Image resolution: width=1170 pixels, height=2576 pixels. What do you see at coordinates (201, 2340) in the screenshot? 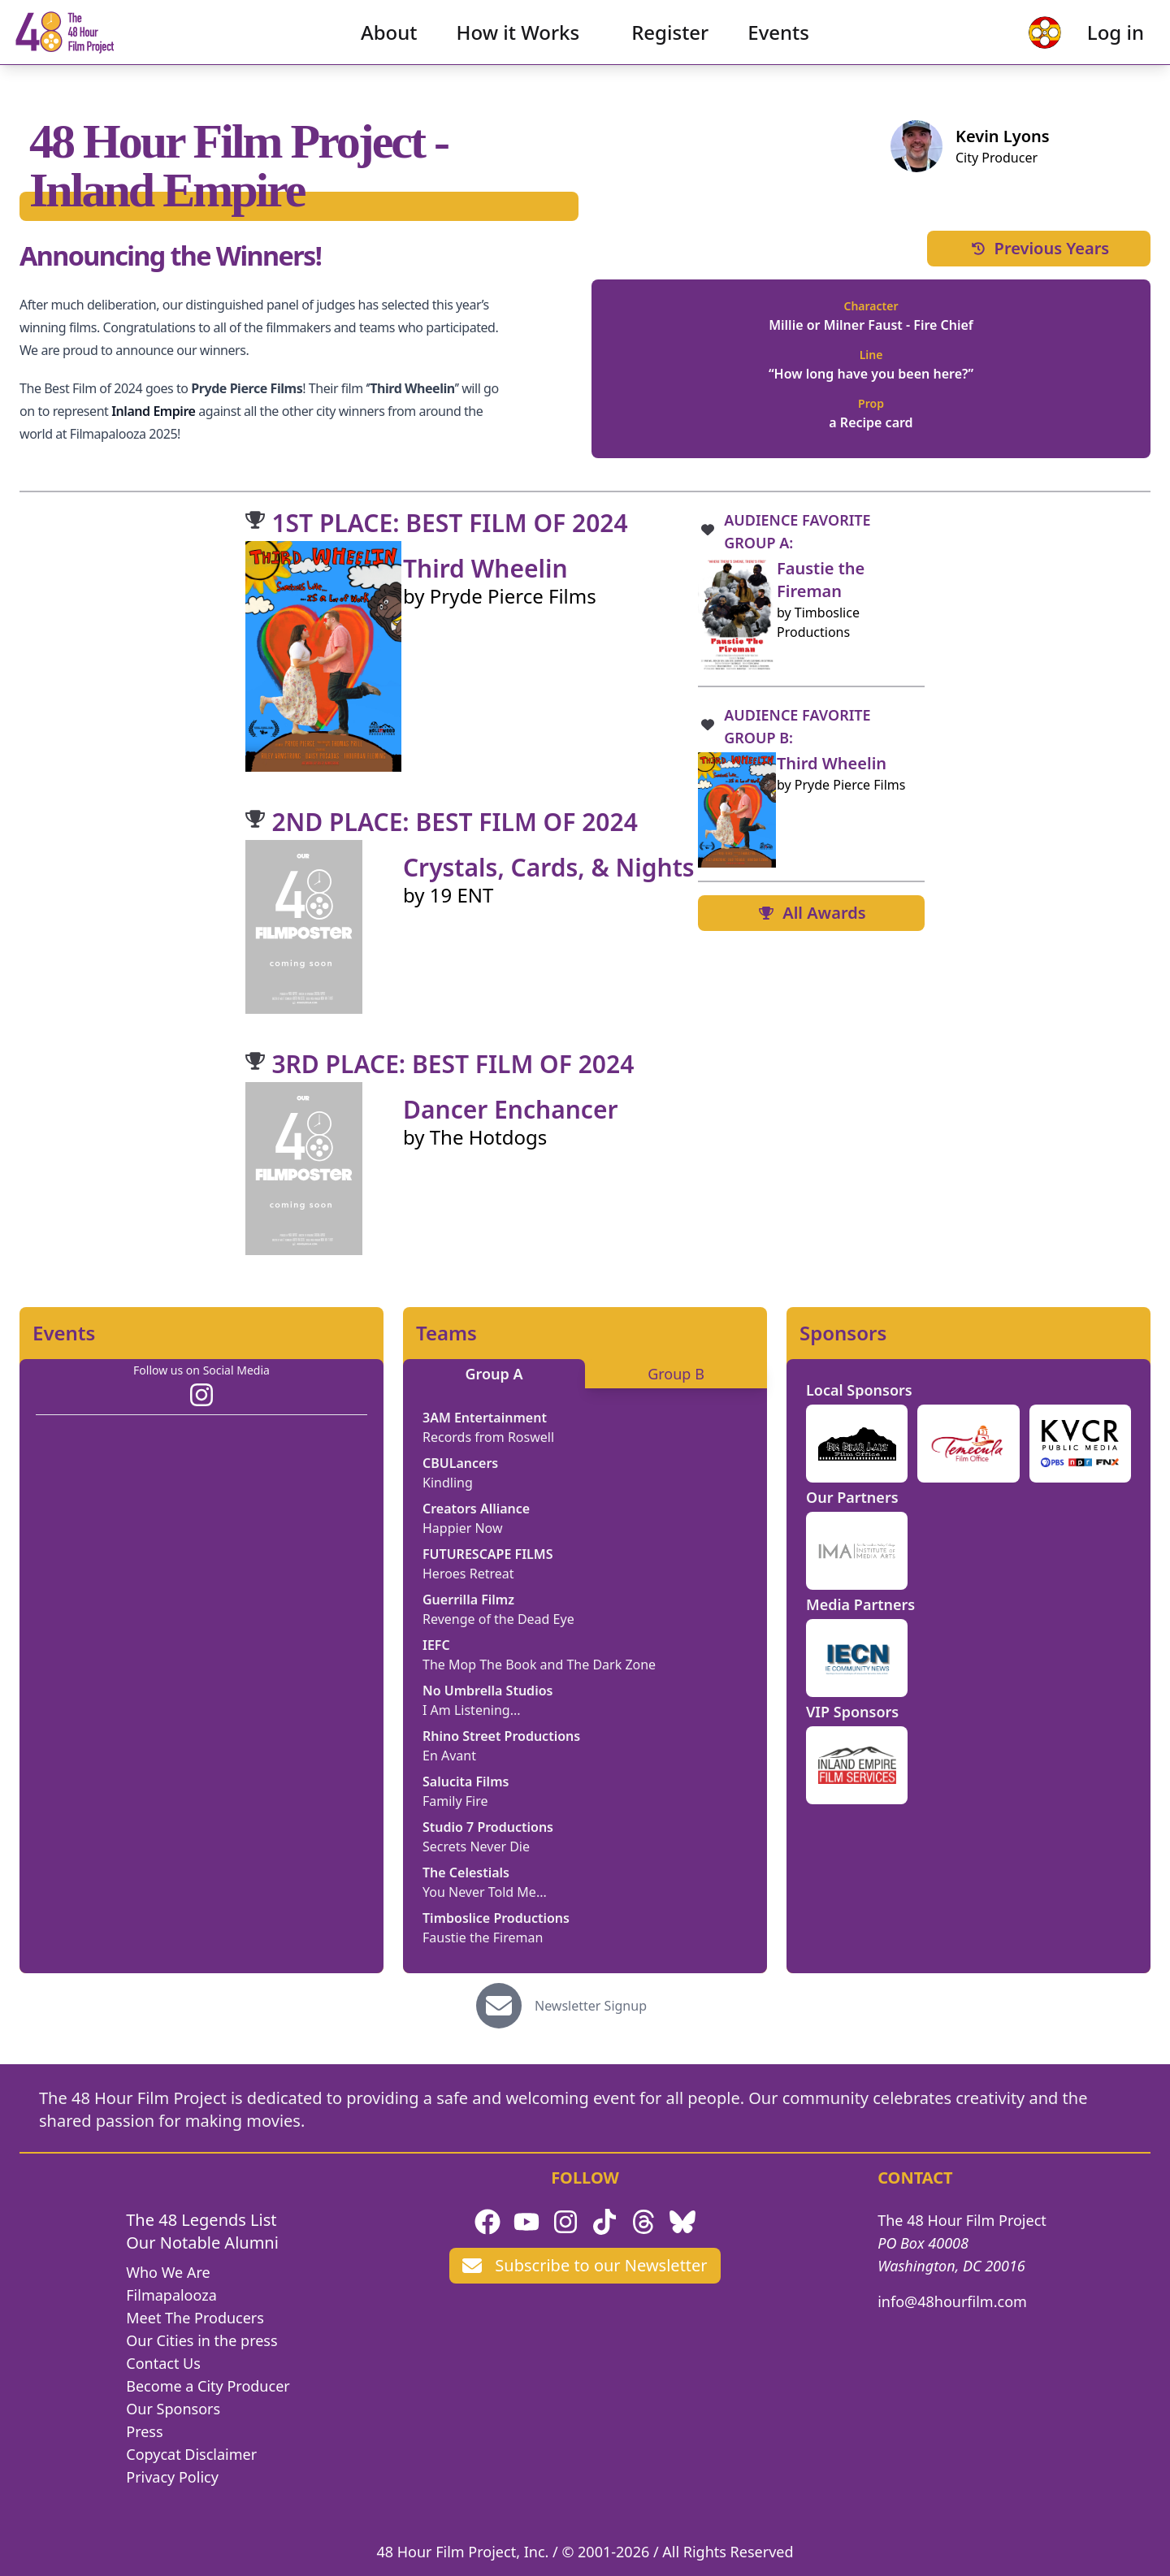
I see `Our Cities in the press` at bounding box center [201, 2340].